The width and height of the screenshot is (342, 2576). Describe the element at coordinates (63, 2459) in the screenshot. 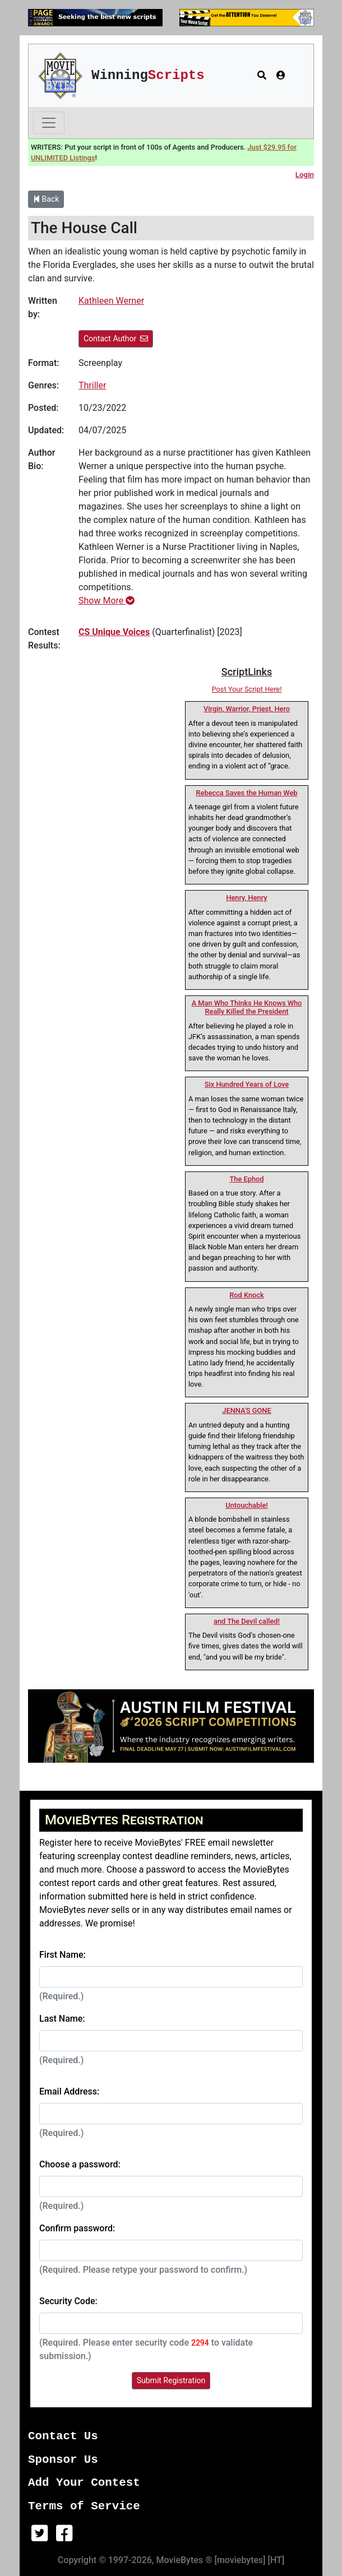

I see `Sponsor Us` at that location.